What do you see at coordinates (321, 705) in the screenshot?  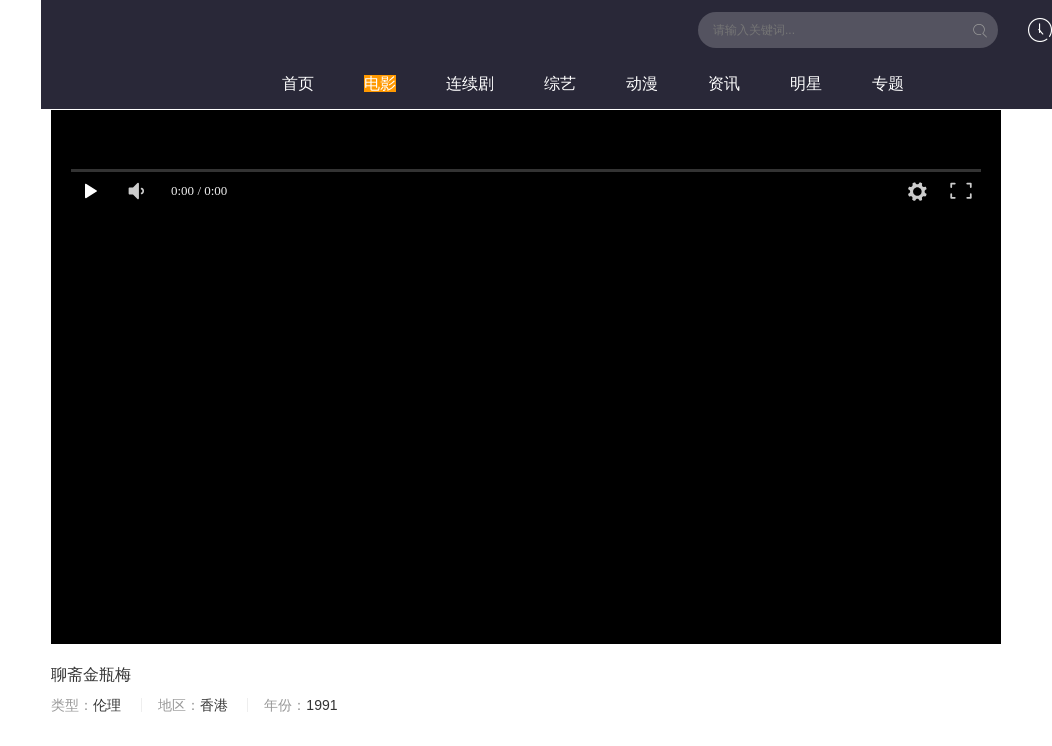 I see `1991` at bounding box center [321, 705].